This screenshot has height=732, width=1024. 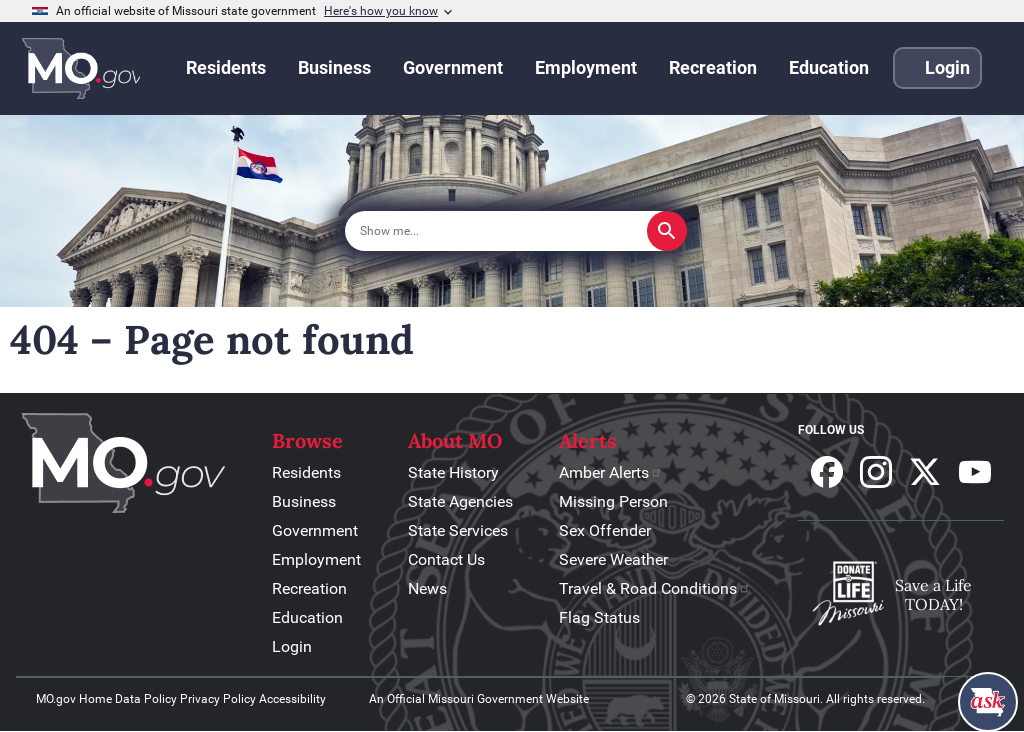 I want to click on Sex Offender, so click(x=605, y=530).